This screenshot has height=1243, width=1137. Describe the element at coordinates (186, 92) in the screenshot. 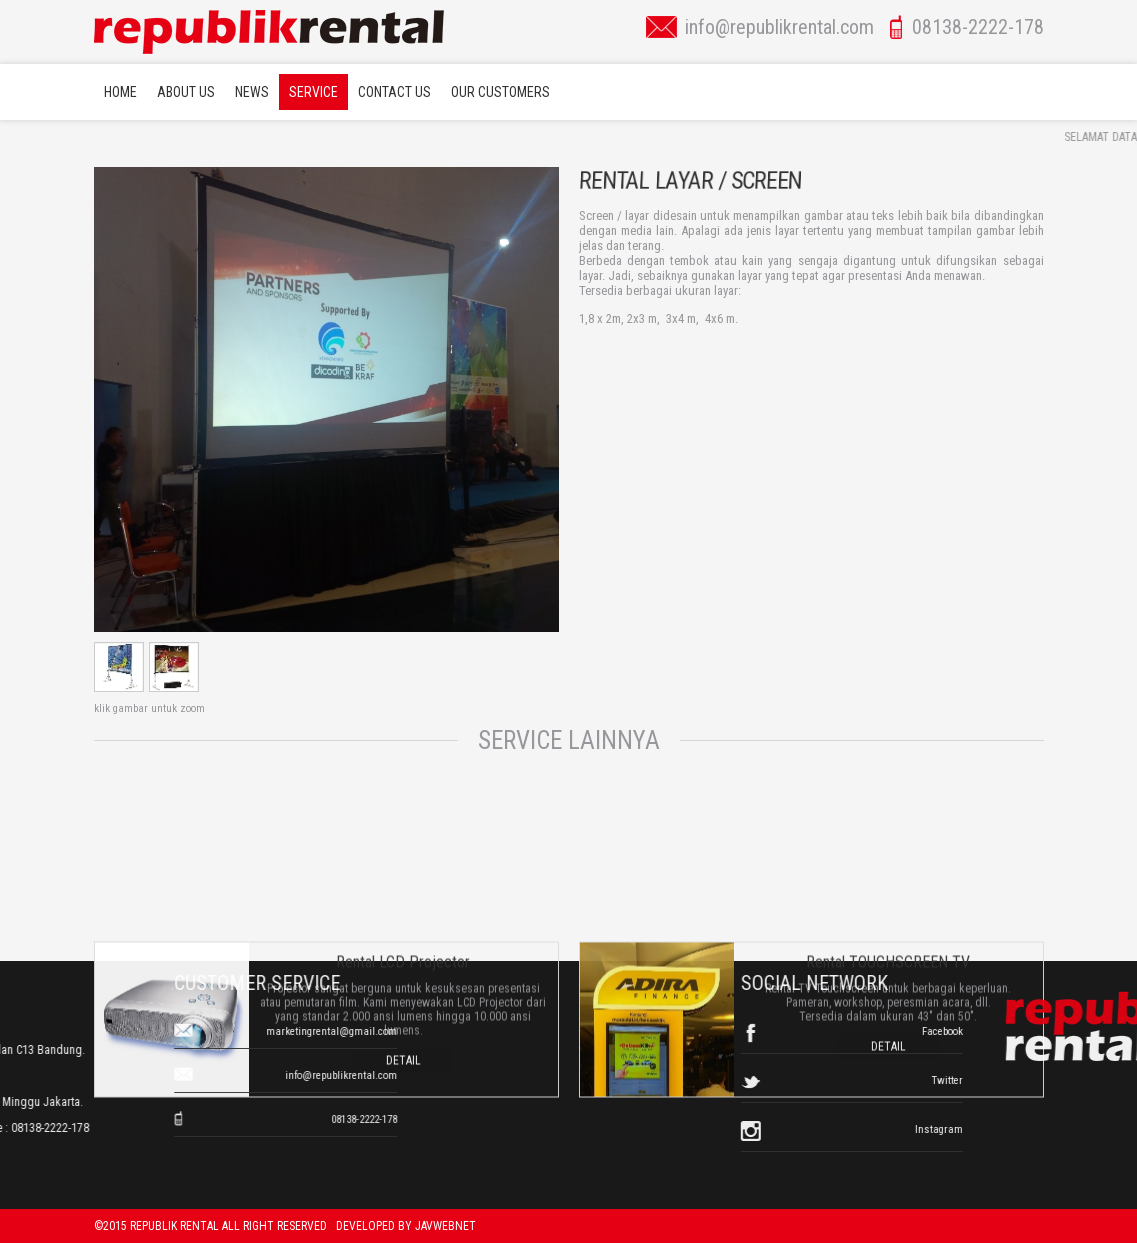

I see `About Us` at that location.